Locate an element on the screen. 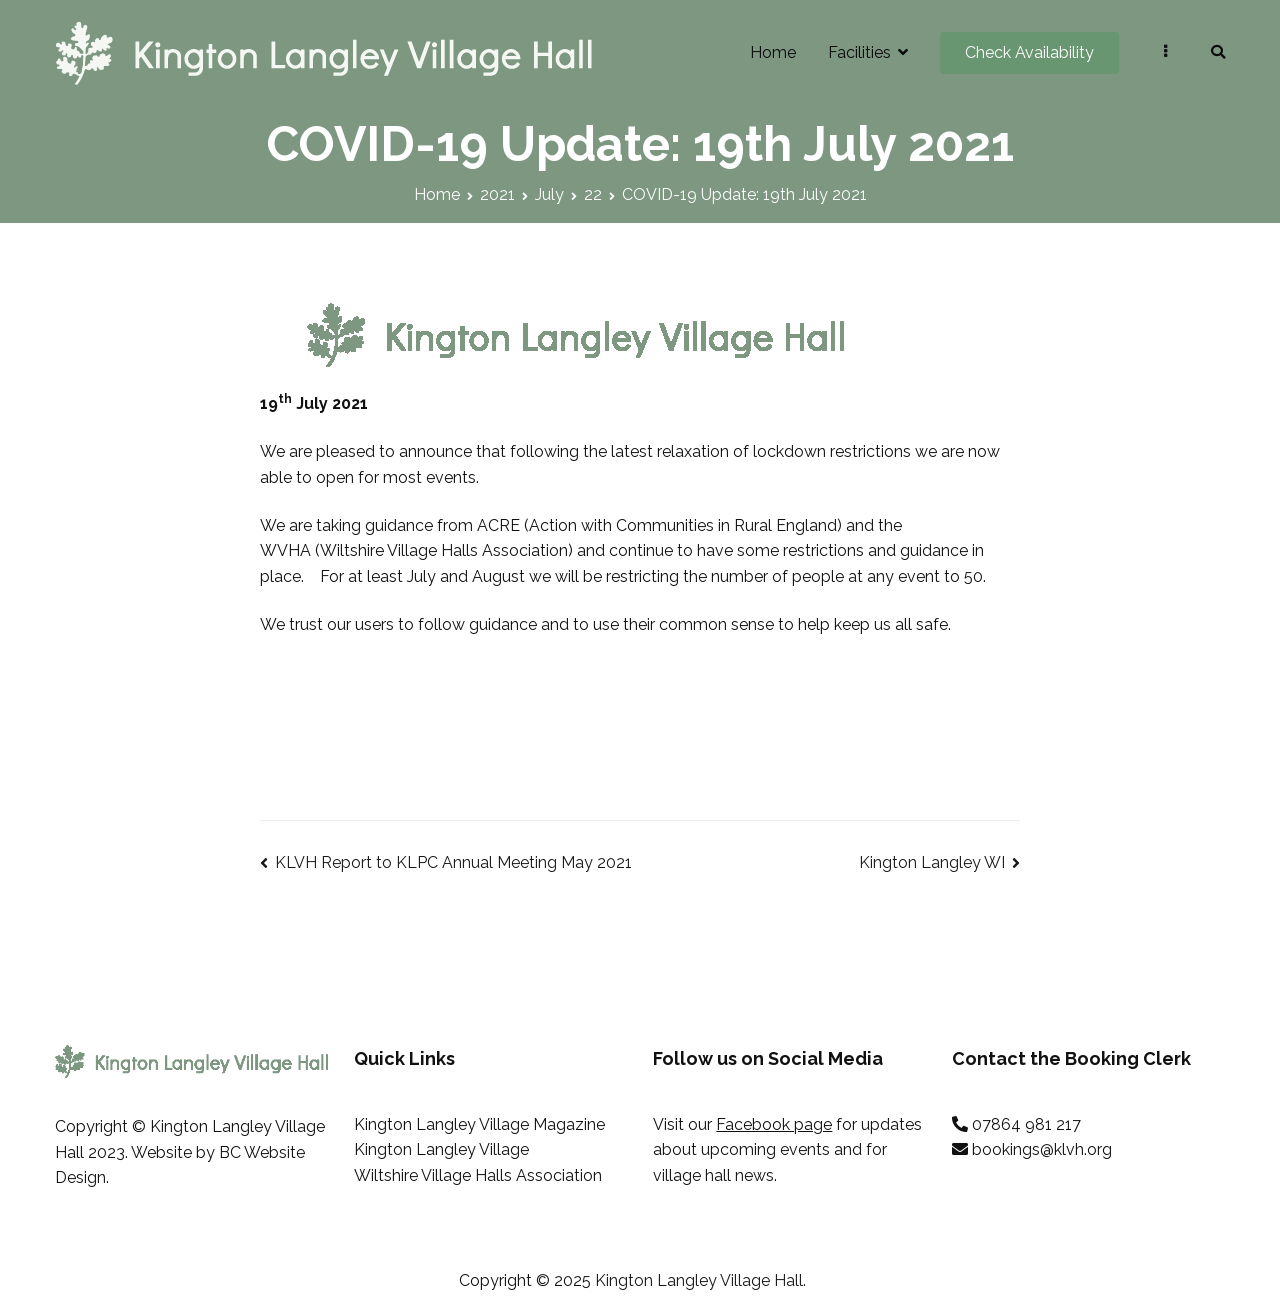  Kington Langley WI is located at coordinates (932, 862).